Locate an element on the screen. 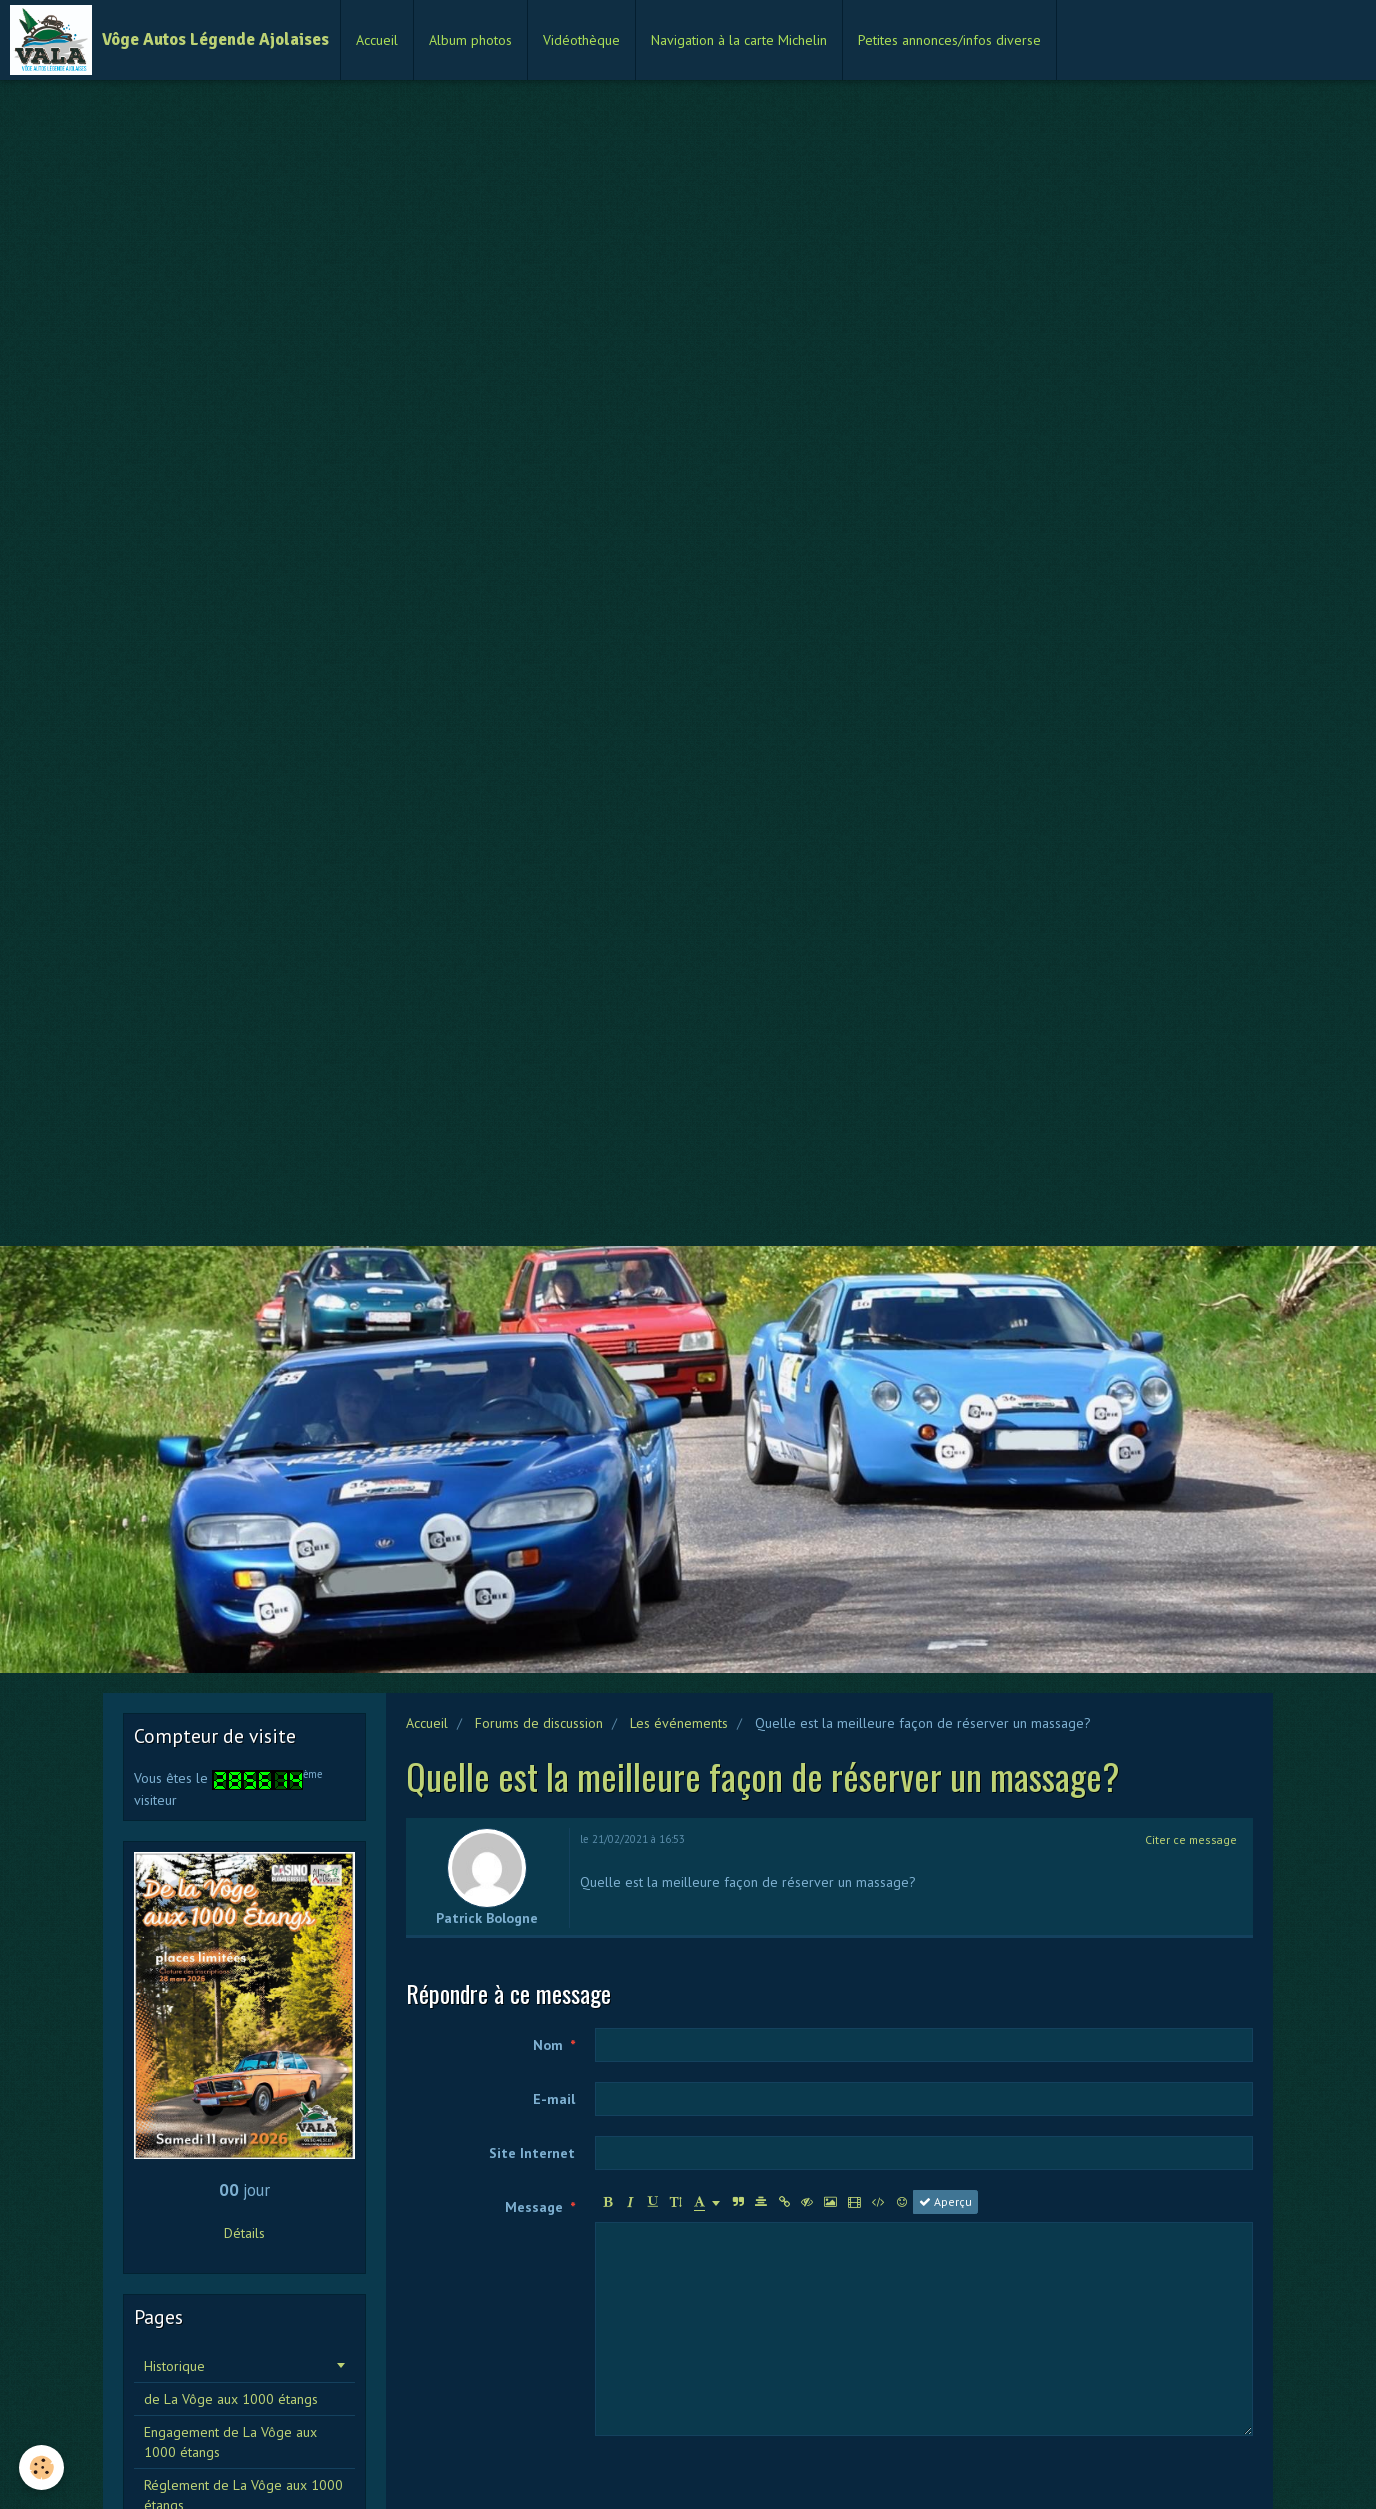  Aperçu is located at coordinates (945, 2201).